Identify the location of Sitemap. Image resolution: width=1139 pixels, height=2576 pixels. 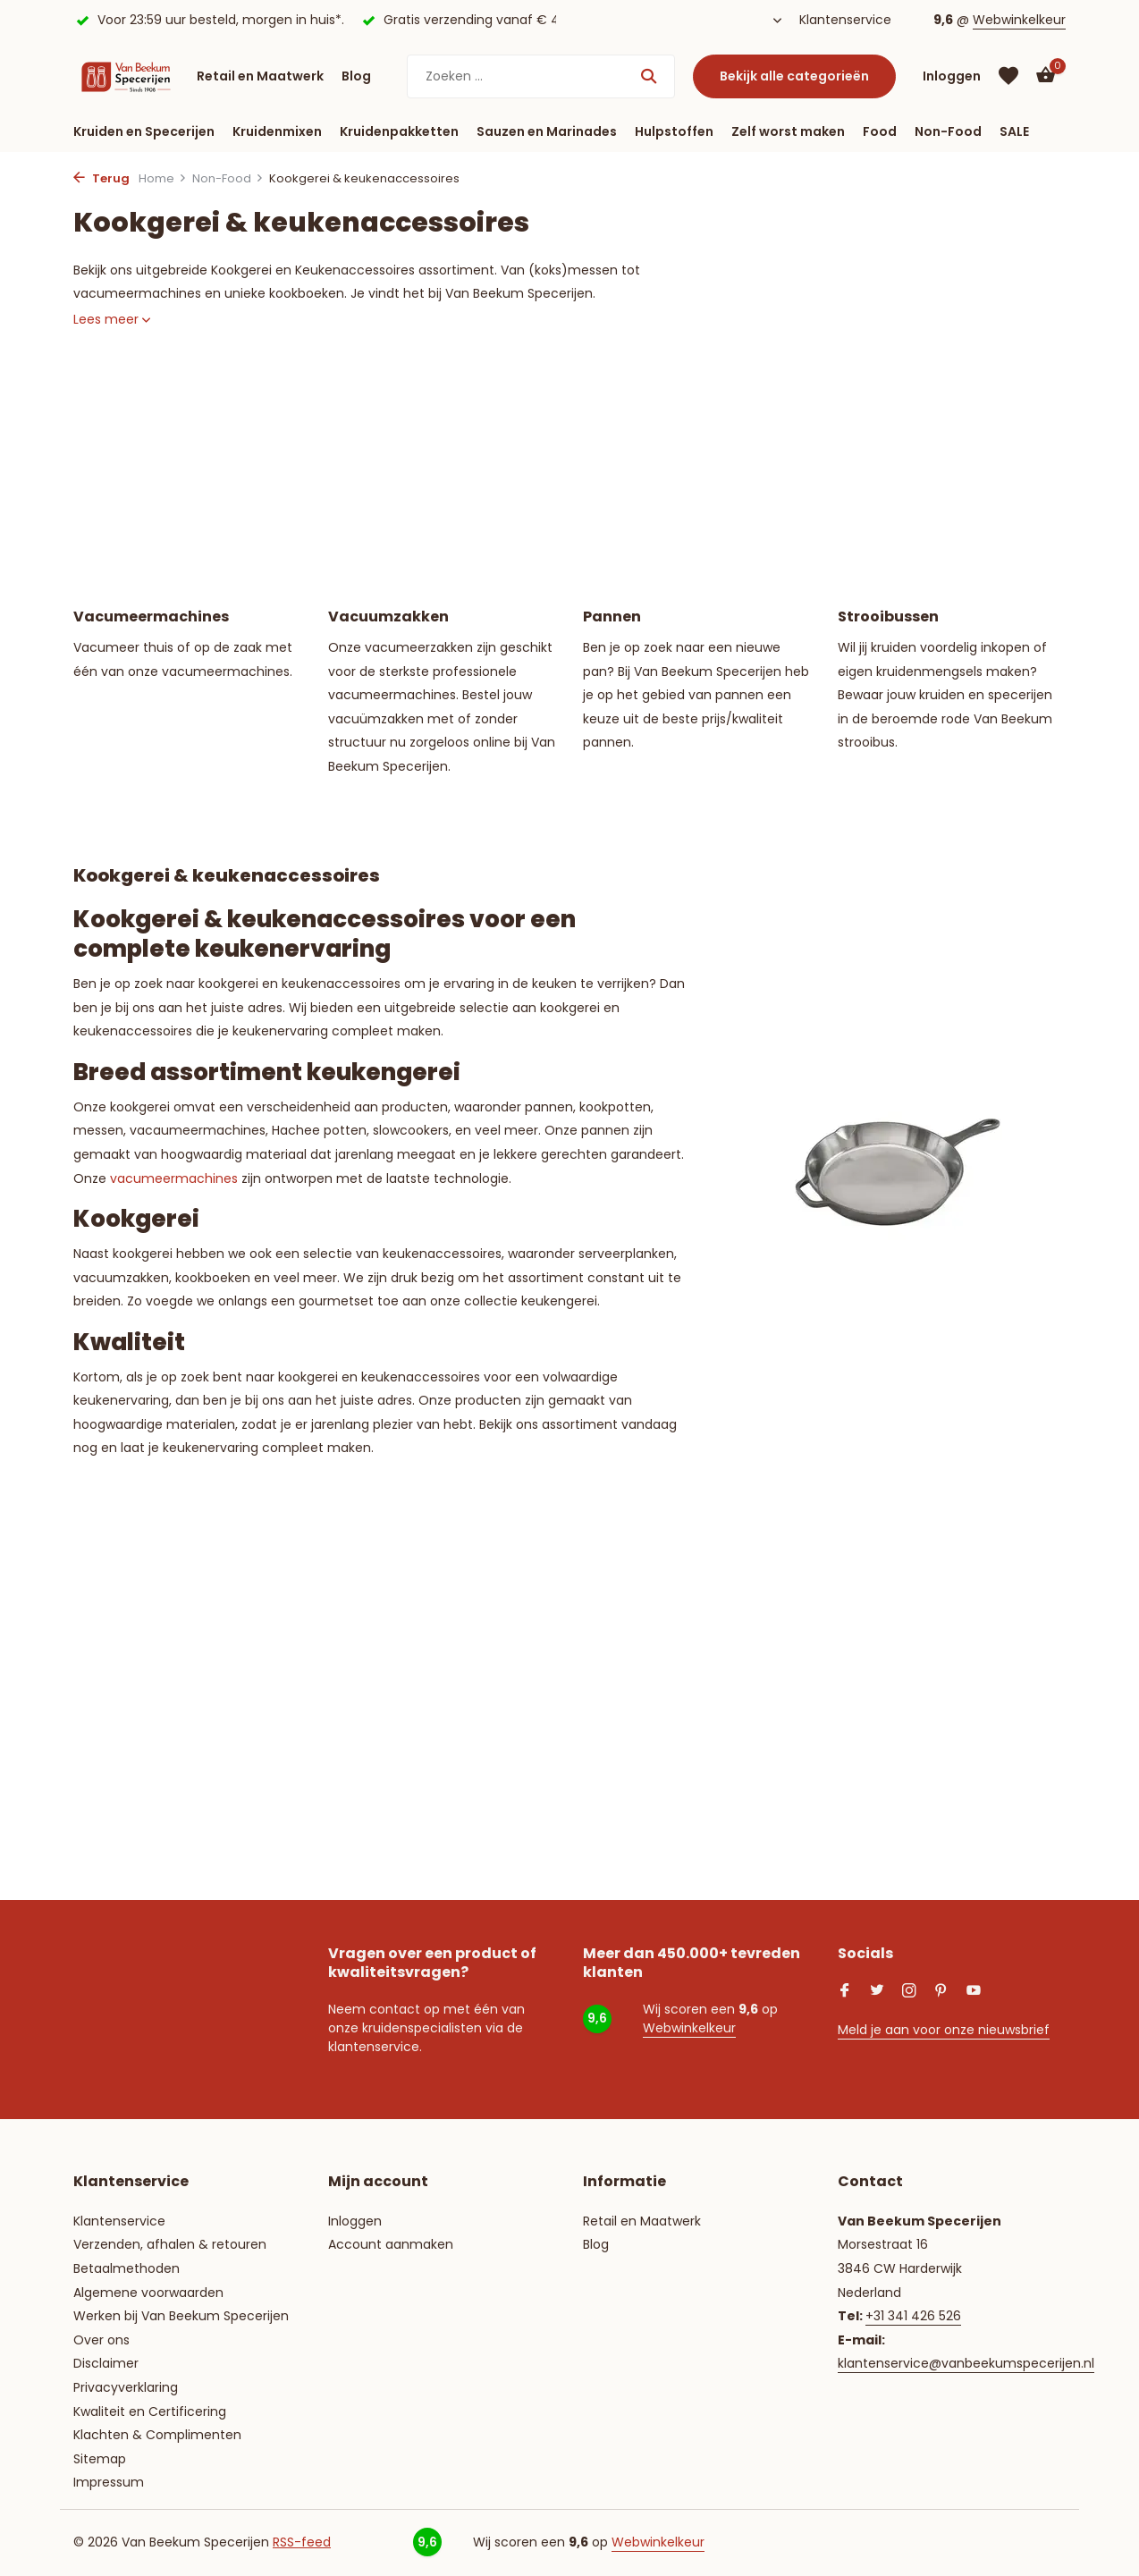
(99, 2459).